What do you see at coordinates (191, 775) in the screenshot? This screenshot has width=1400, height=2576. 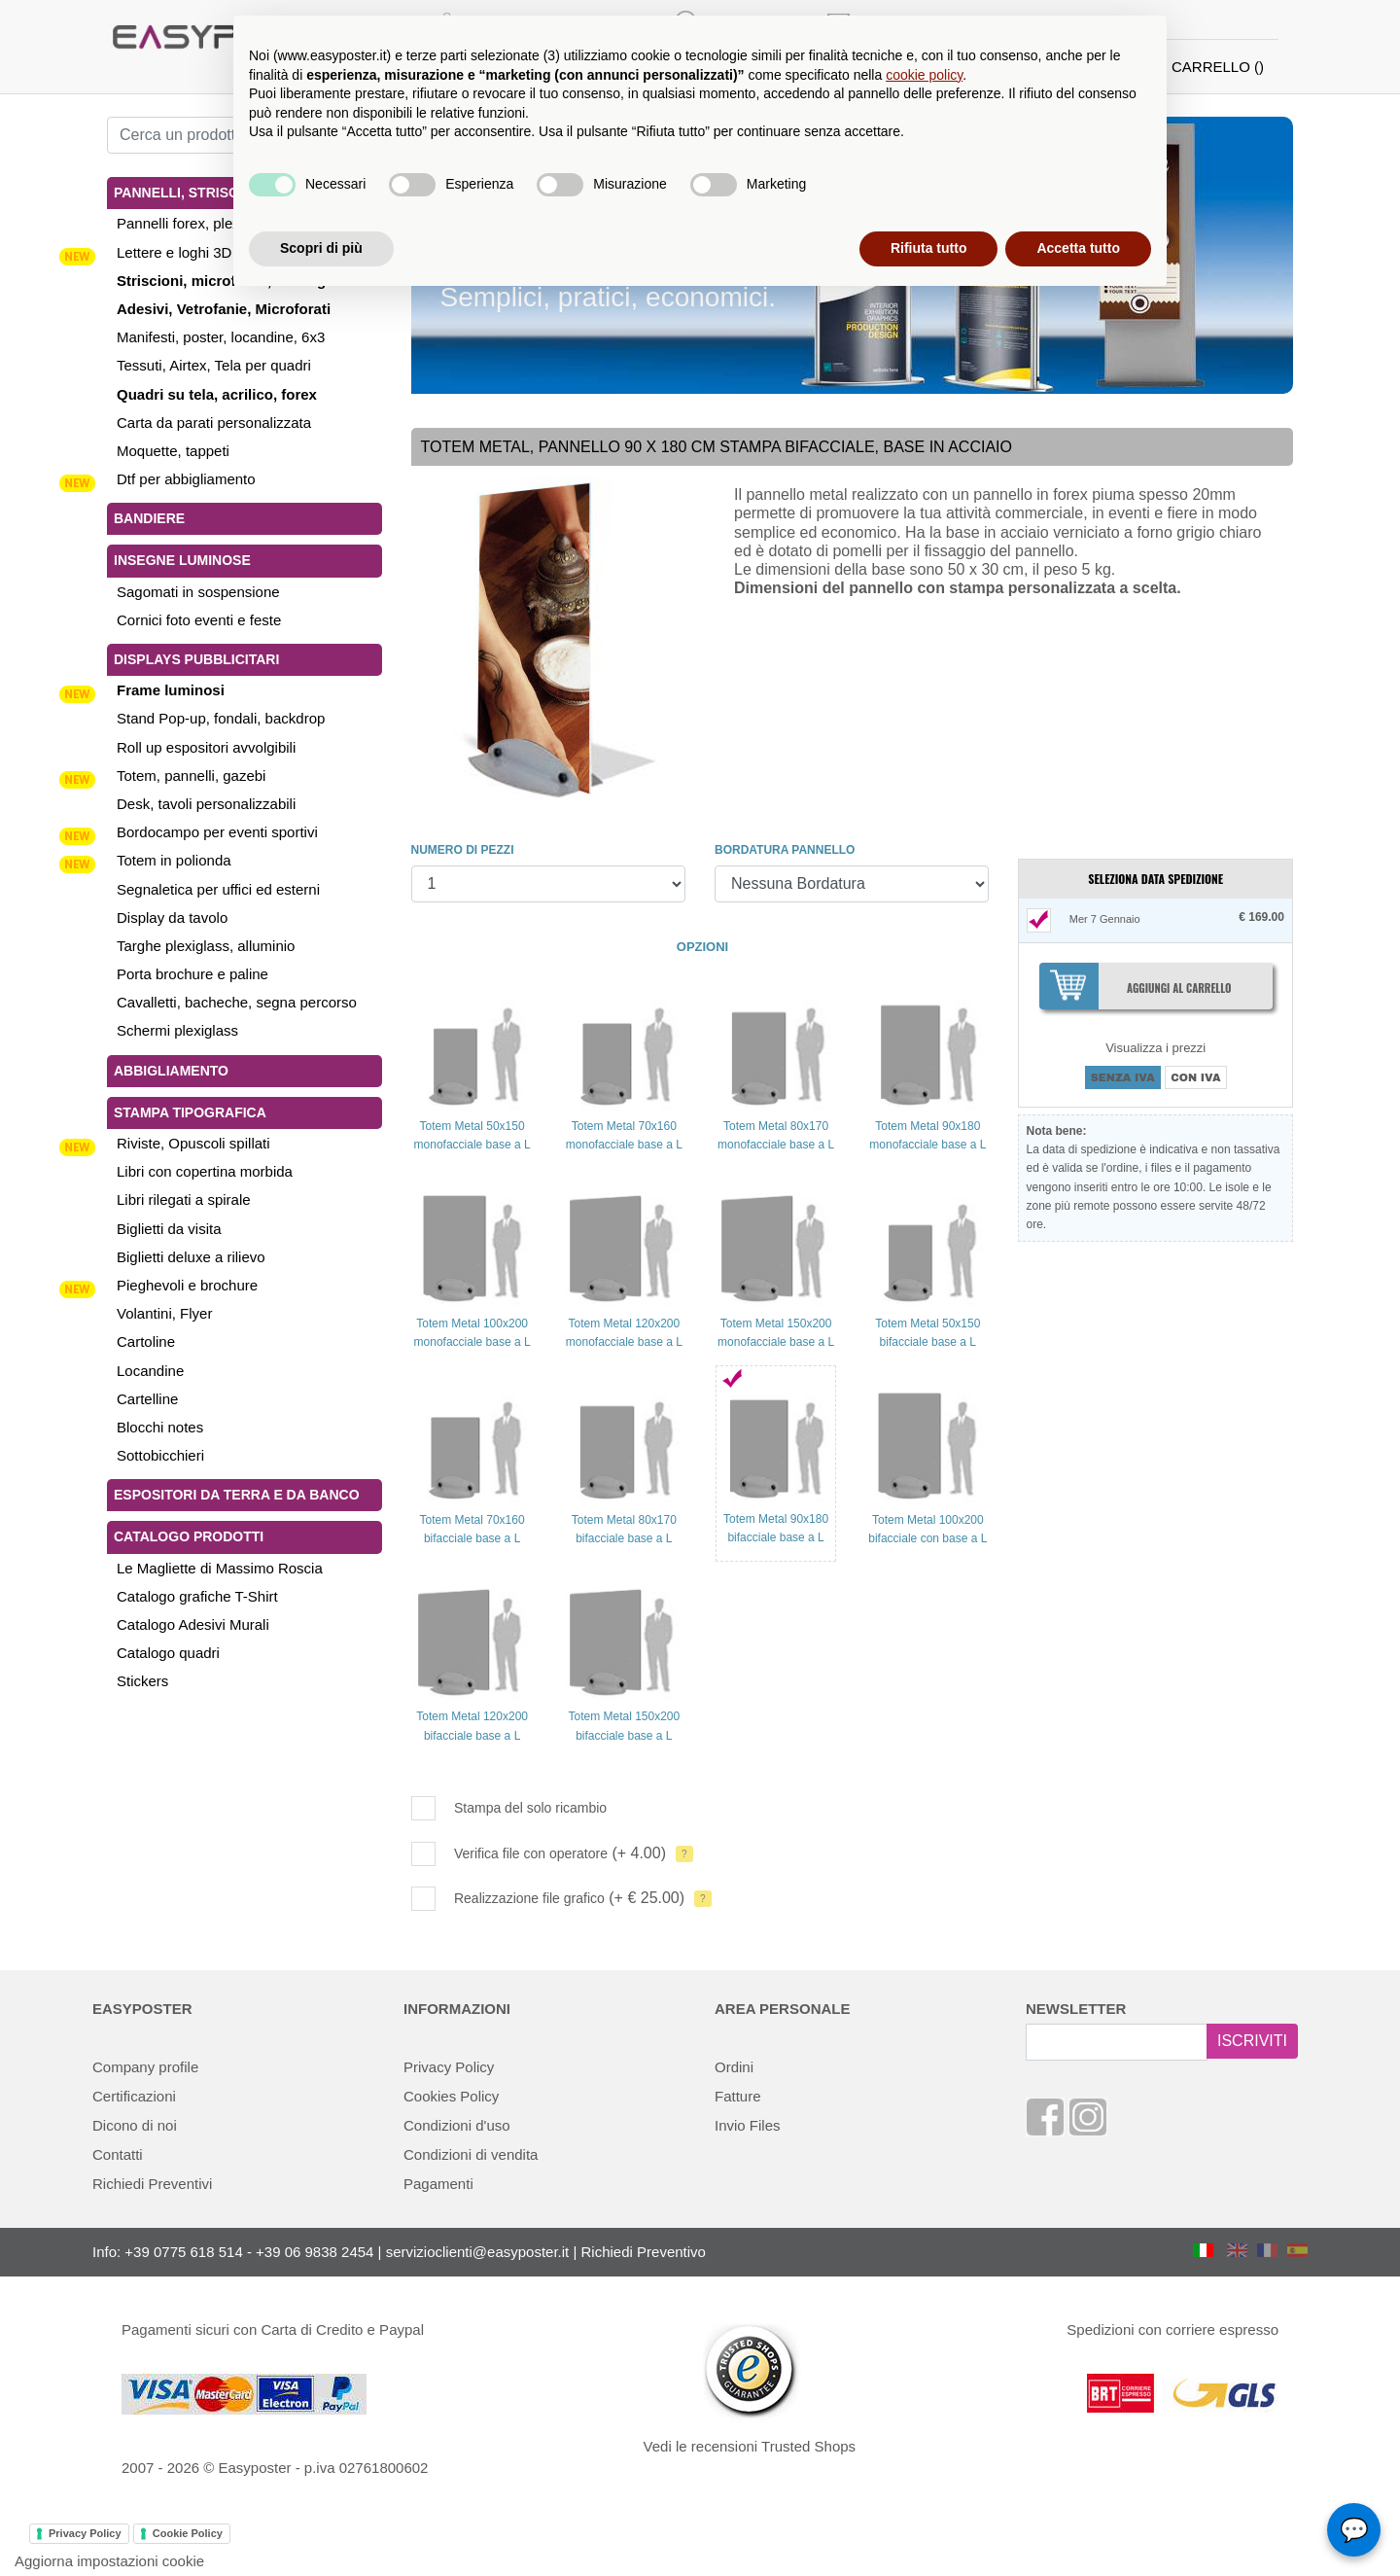 I see `Totem, pannelli, gazebi` at bounding box center [191, 775].